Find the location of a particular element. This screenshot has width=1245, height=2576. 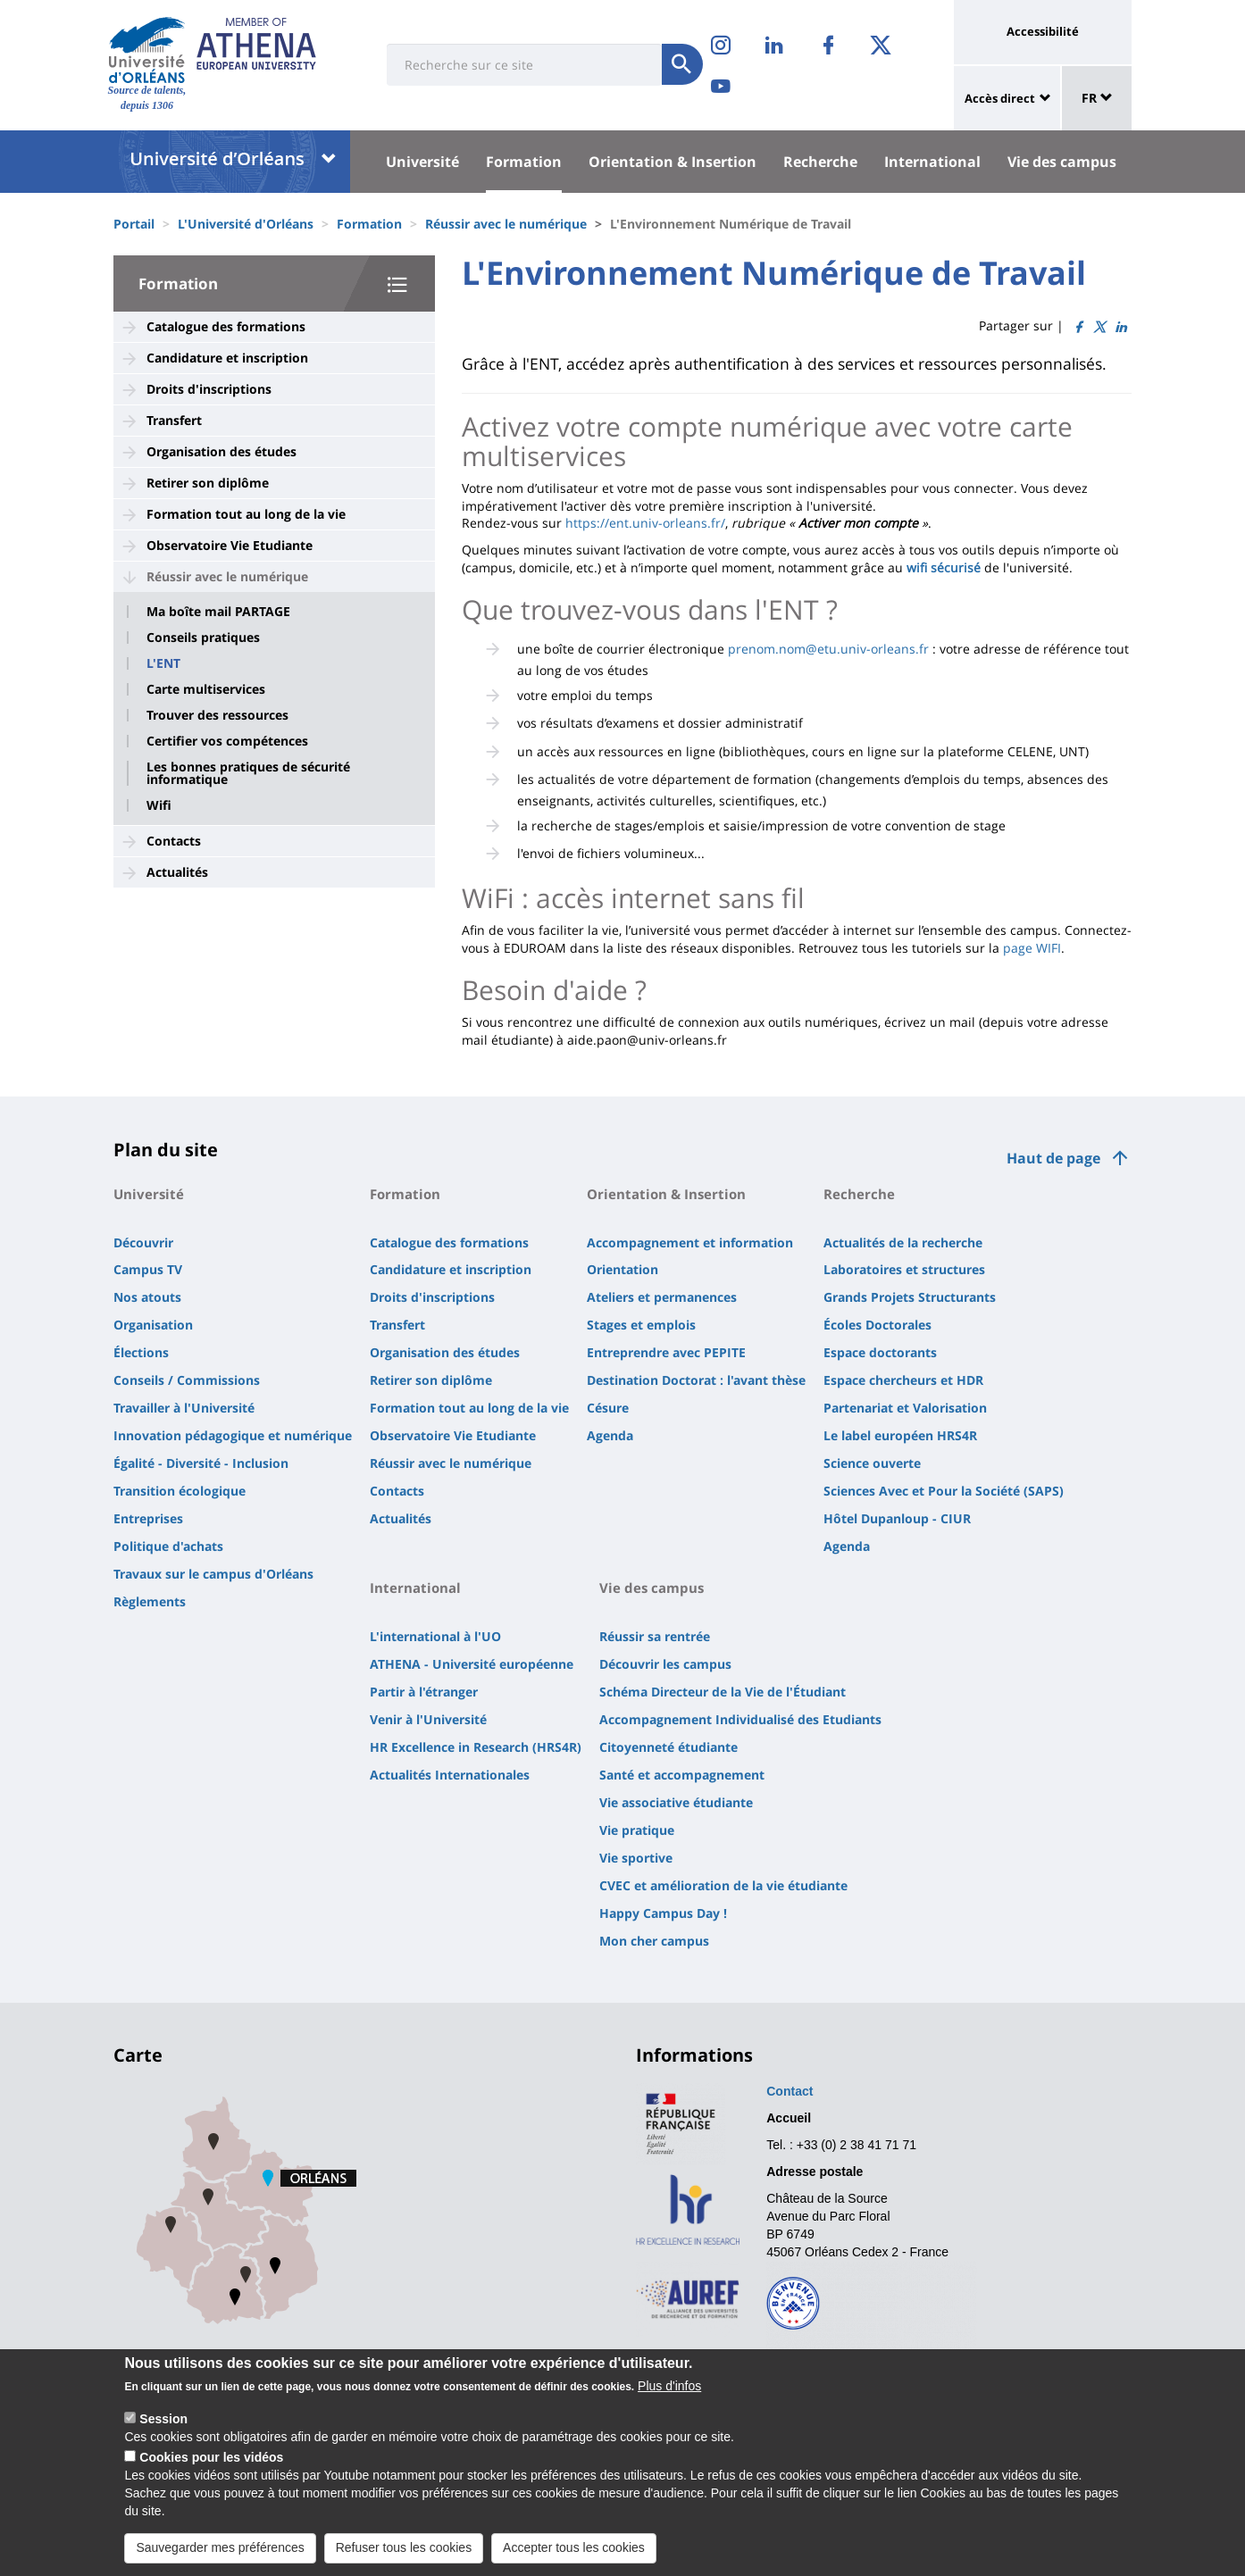

Conseils / Commissions is located at coordinates (186, 1379).